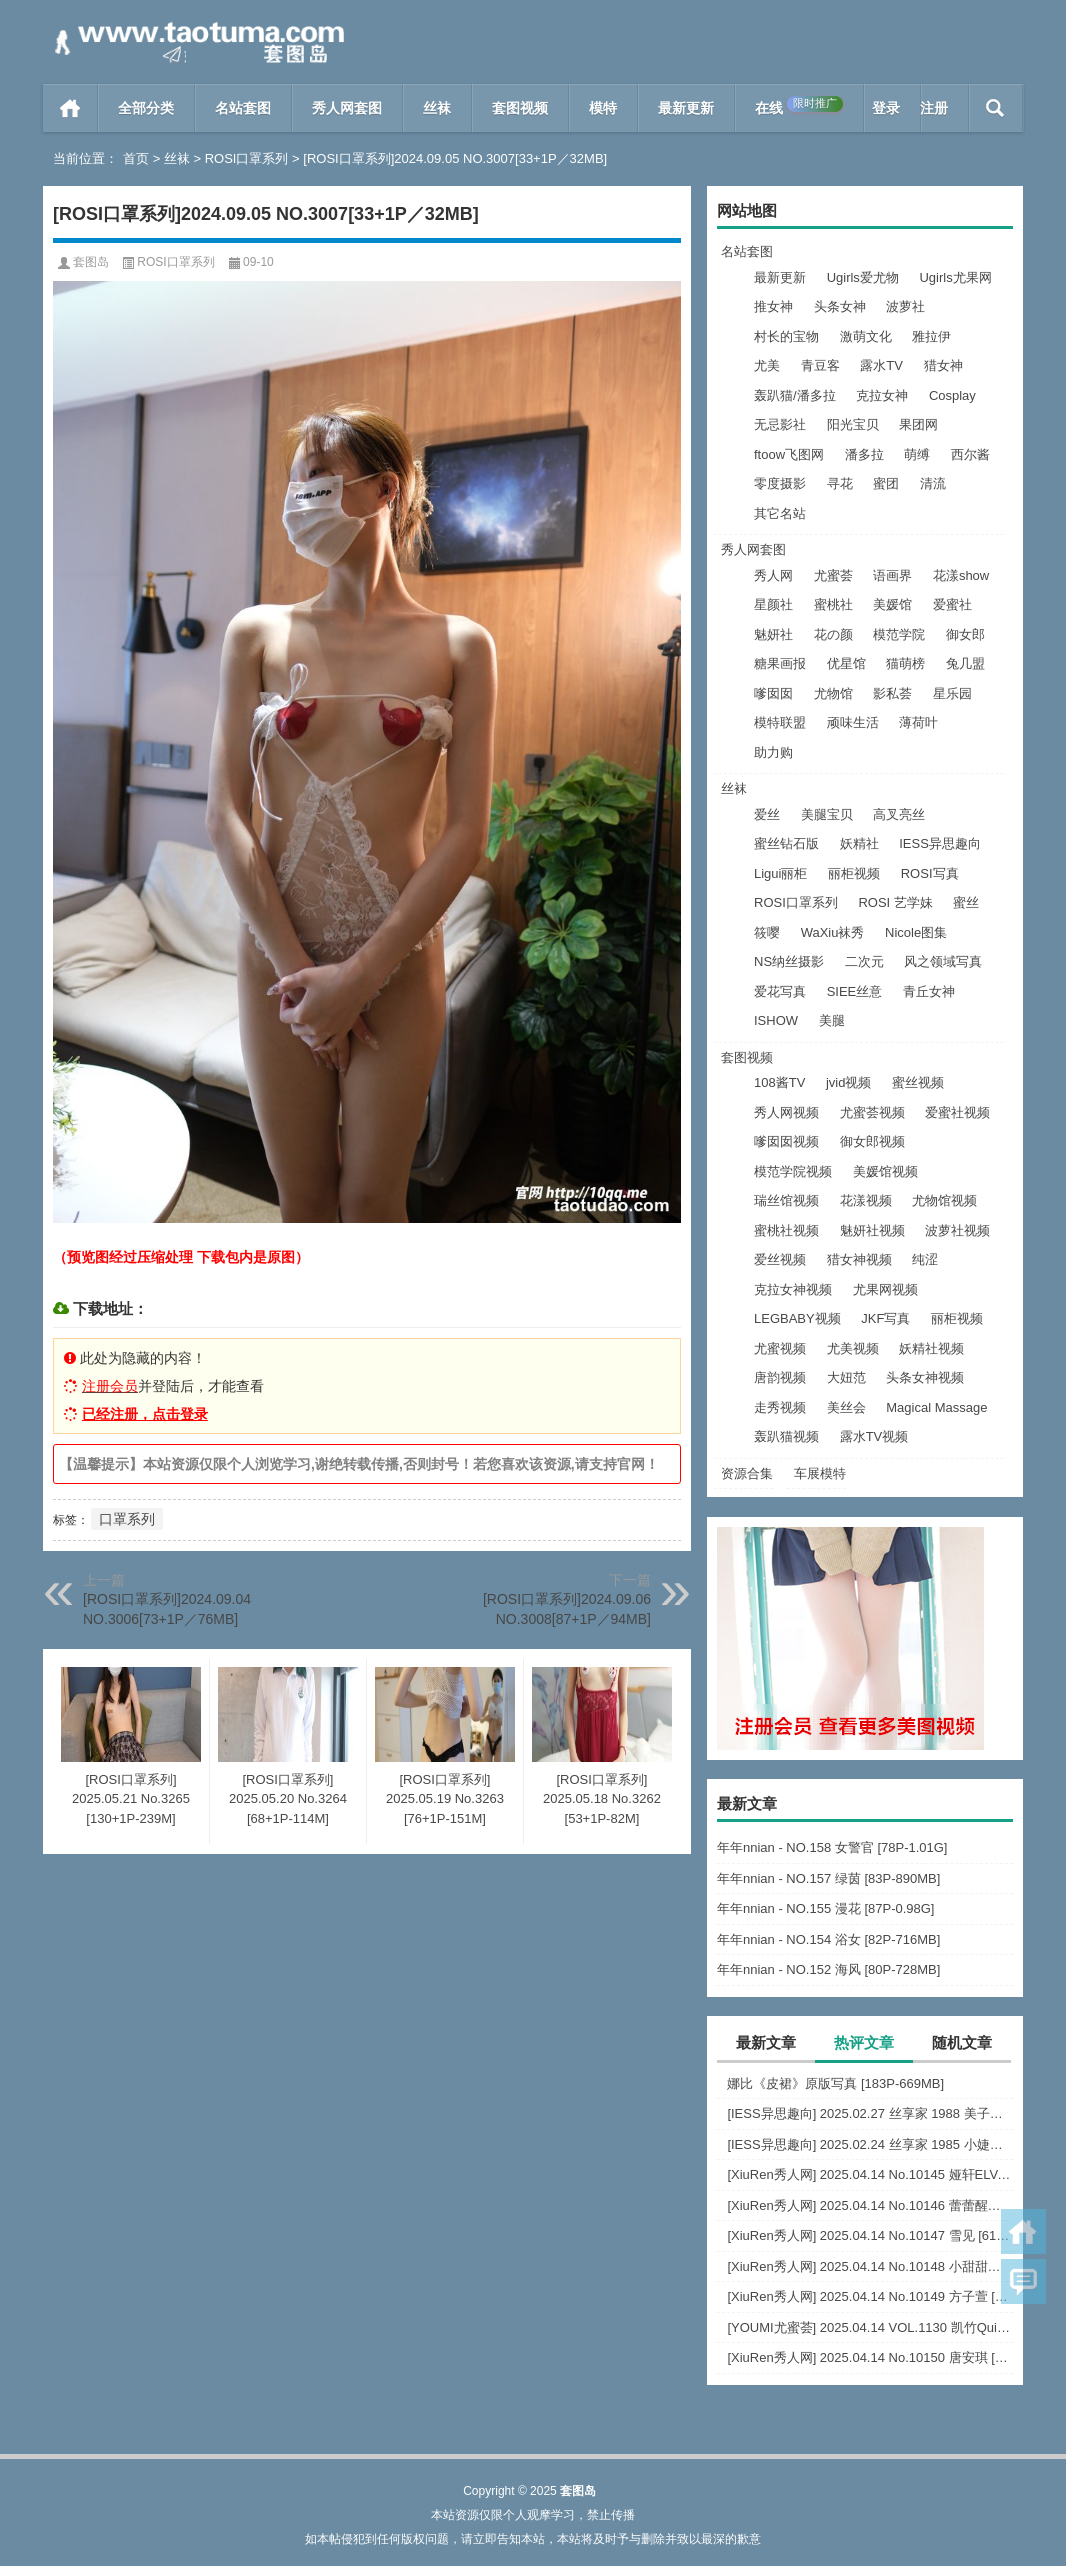  I want to click on 头条女神视频, so click(925, 1377).